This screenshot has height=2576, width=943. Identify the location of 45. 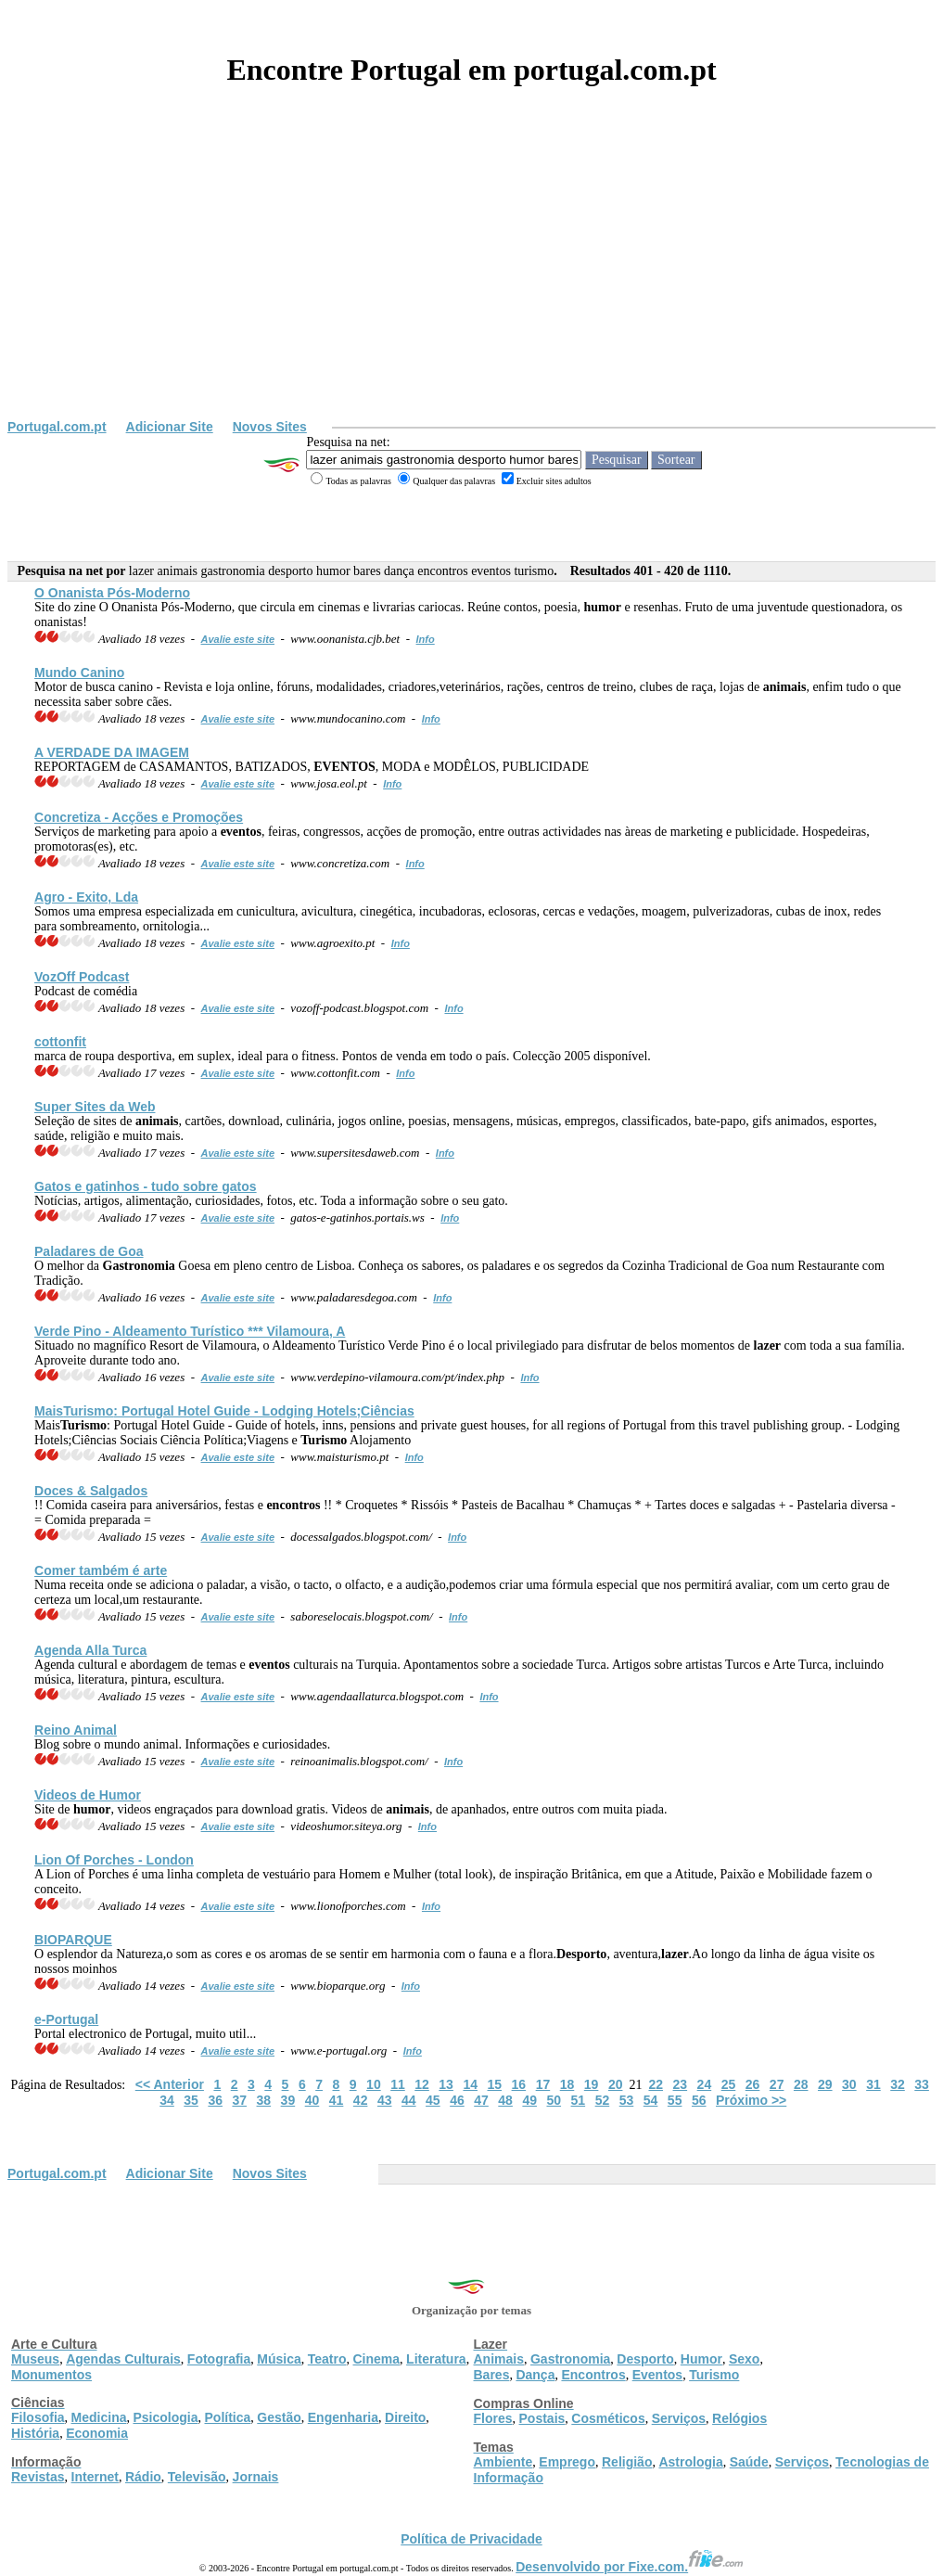
(433, 2100).